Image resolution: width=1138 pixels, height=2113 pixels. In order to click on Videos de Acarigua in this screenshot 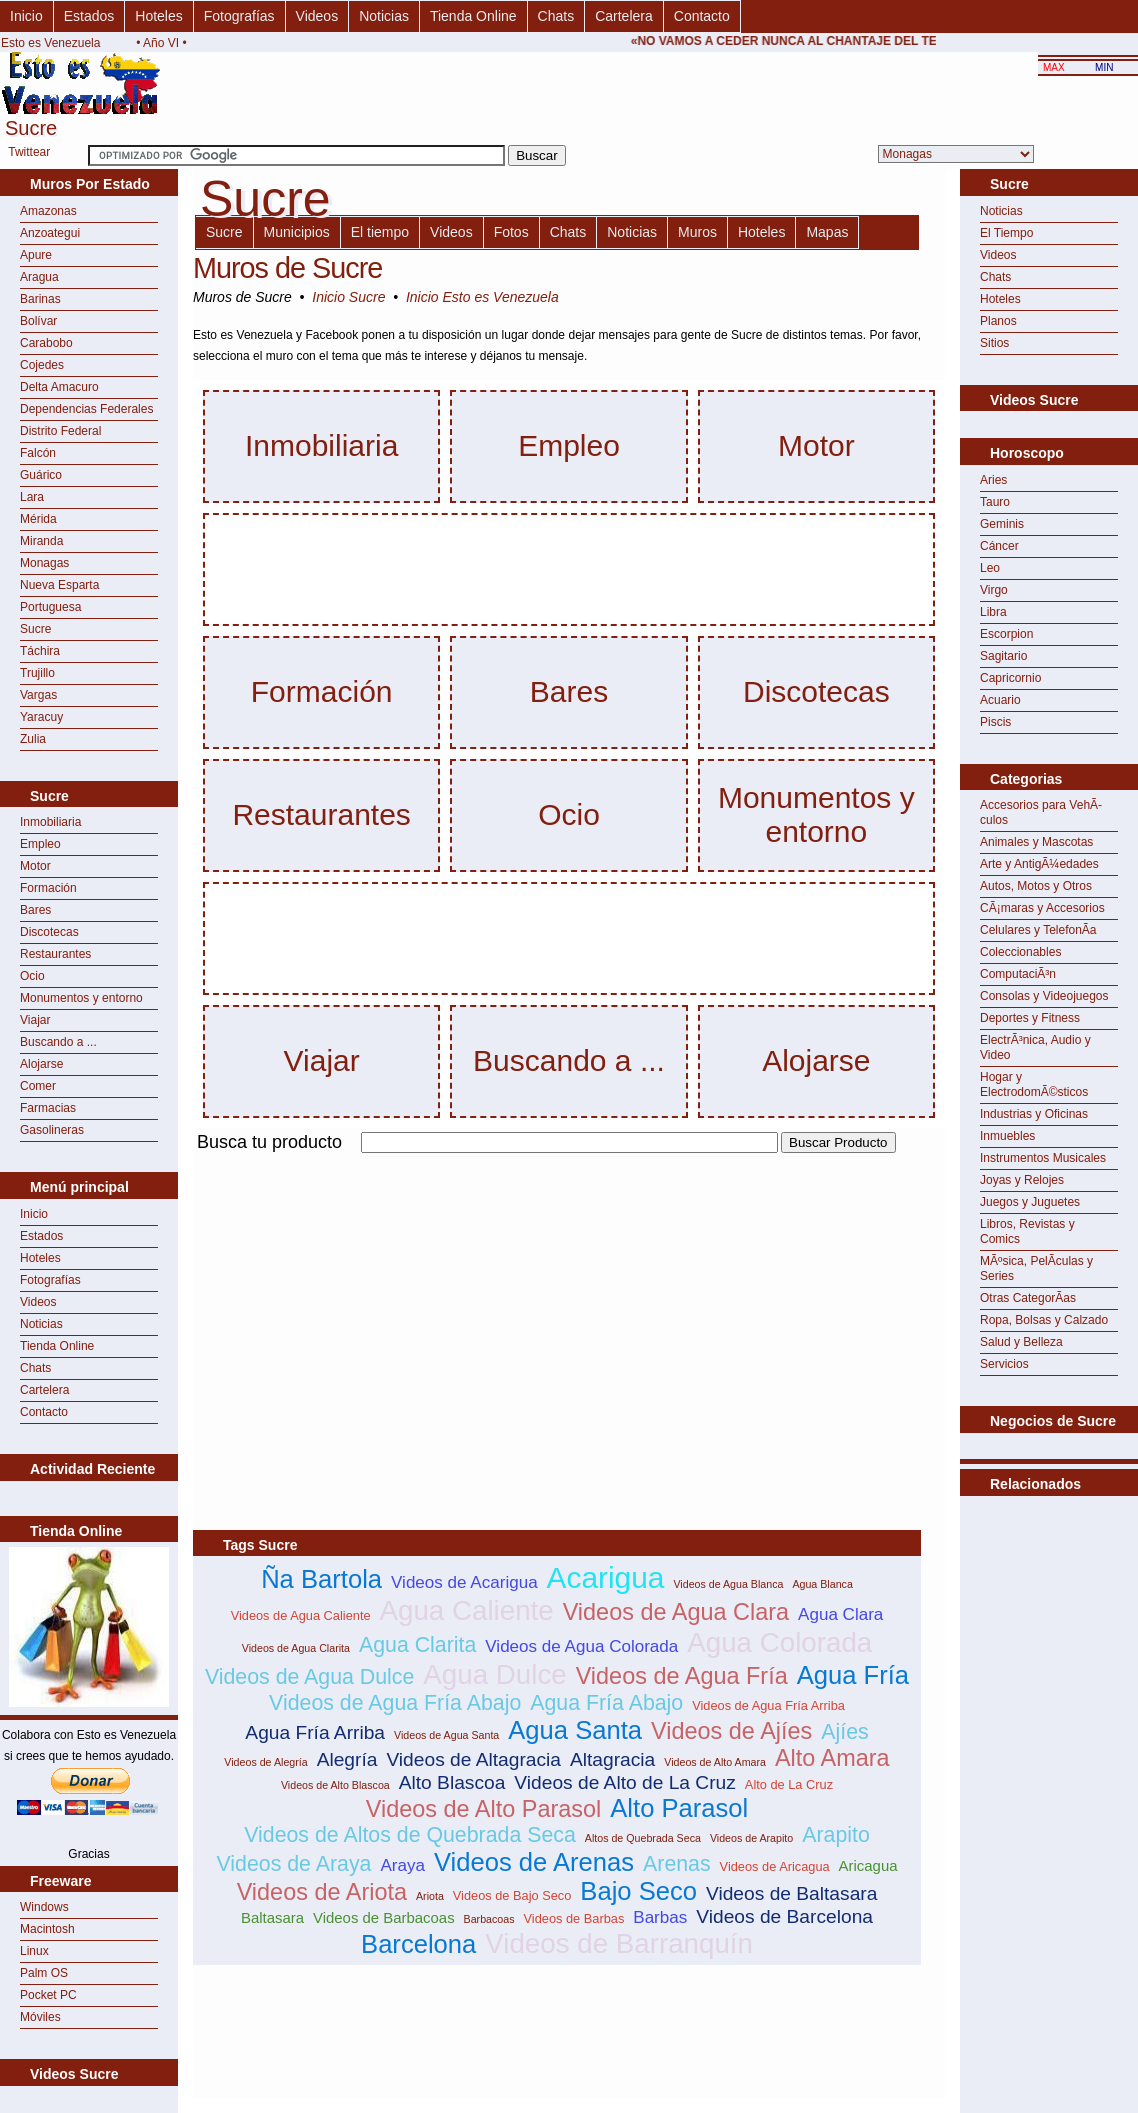, I will do `click(464, 1582)`.